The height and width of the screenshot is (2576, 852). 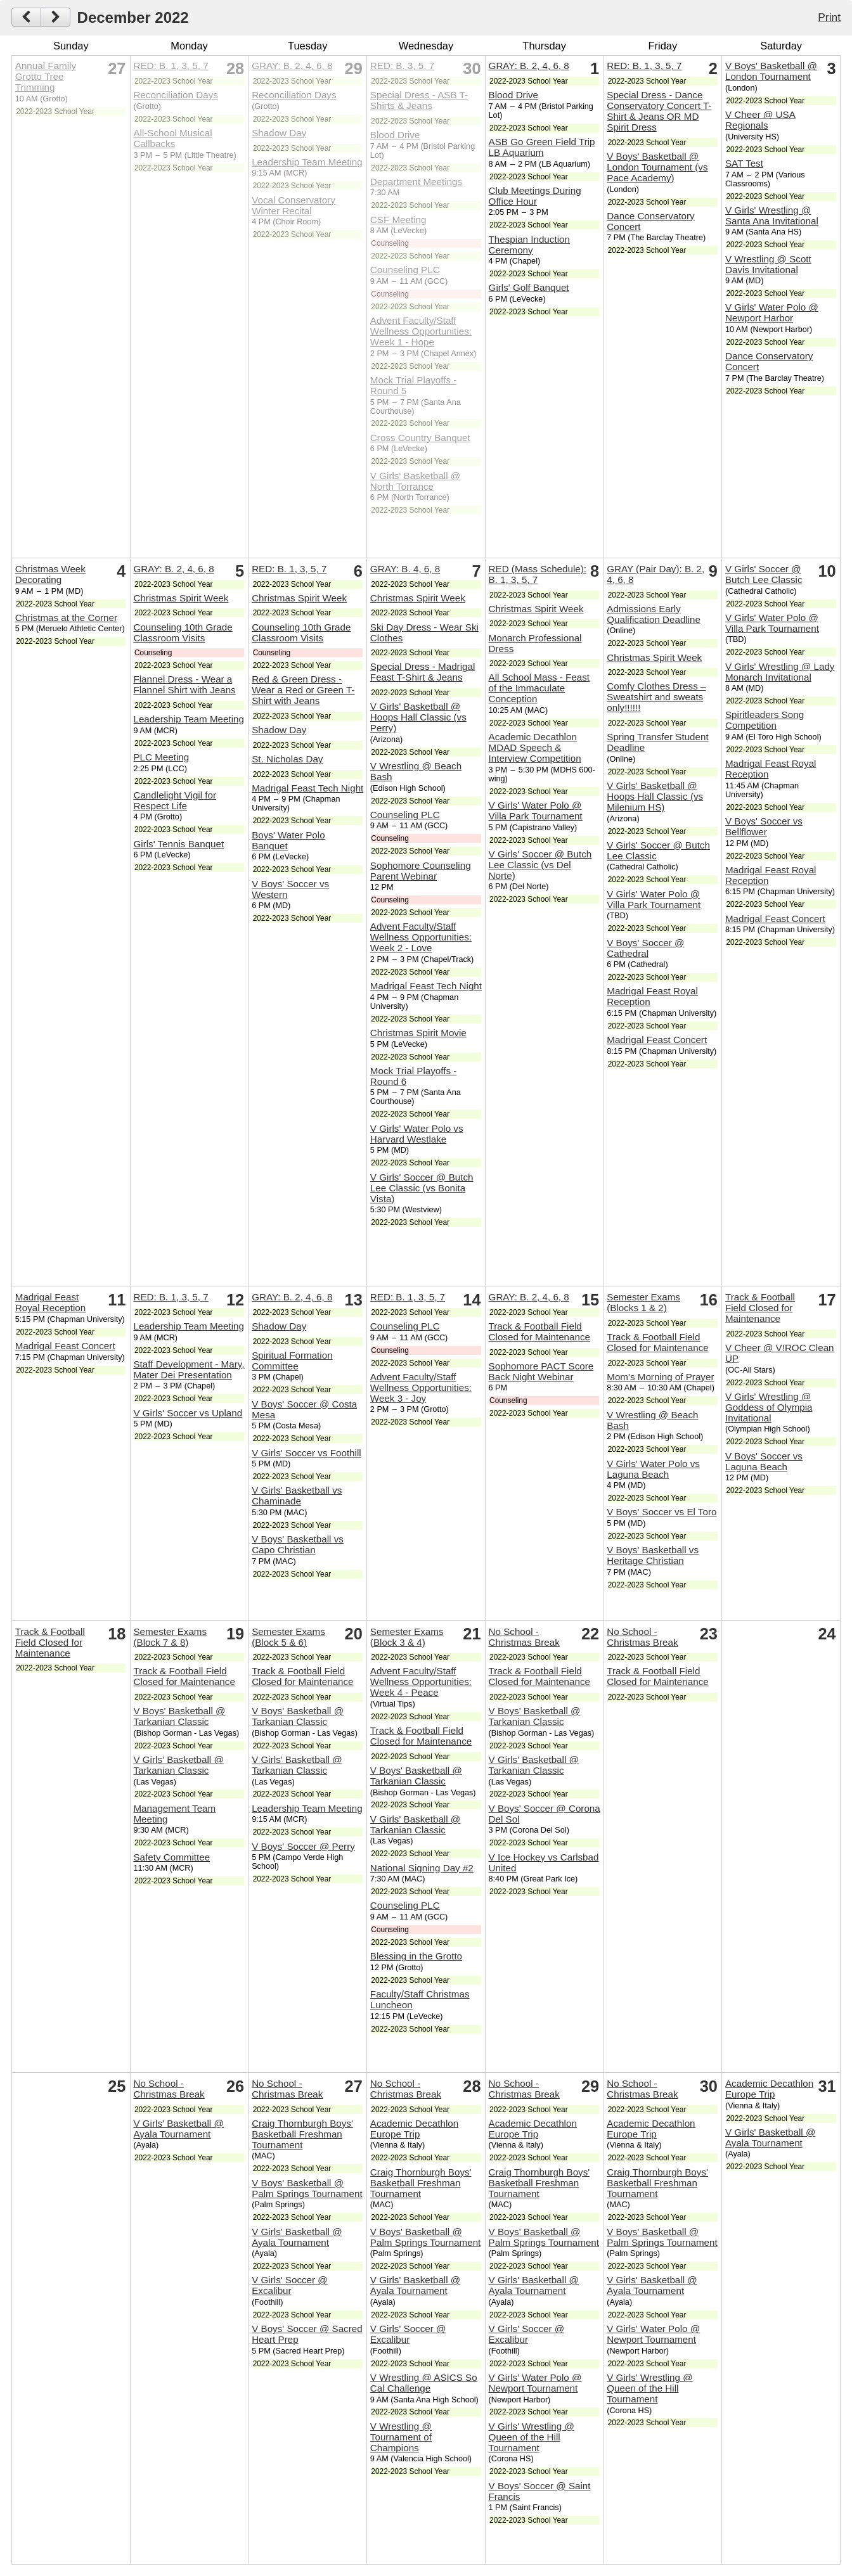 I want to click on V Boys' Basketball @ London Tournament, so click(x=771, y=71).